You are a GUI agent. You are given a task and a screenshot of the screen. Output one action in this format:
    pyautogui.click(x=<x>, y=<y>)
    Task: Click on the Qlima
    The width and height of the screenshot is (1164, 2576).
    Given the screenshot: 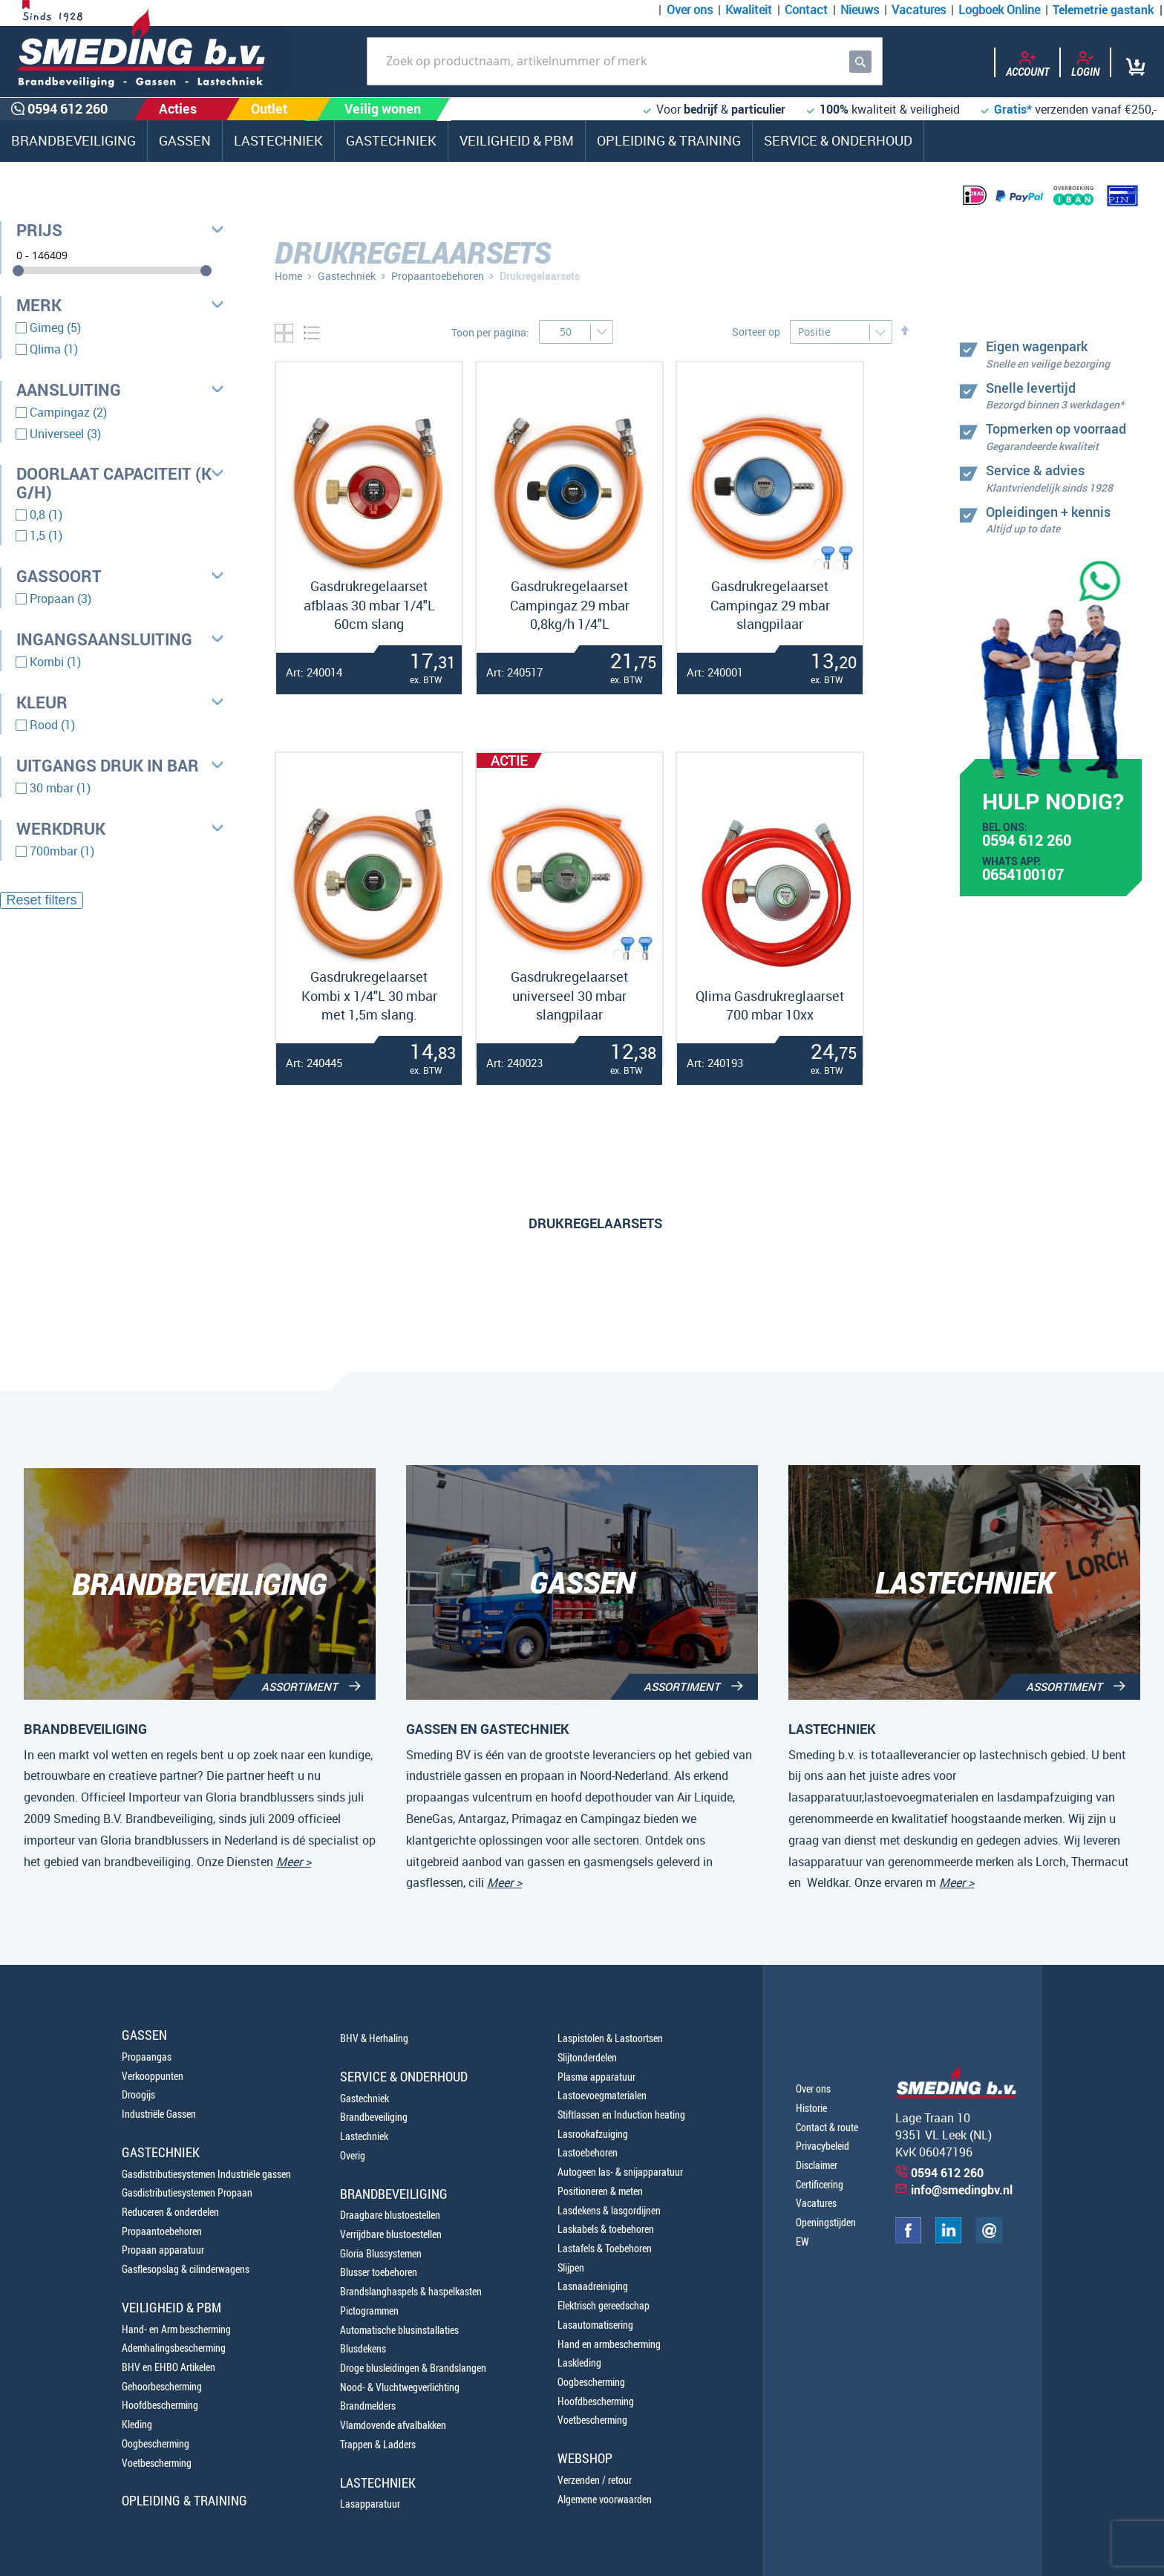 What is the action you would take?
    pyautogui.click(x=54, y=349)
    